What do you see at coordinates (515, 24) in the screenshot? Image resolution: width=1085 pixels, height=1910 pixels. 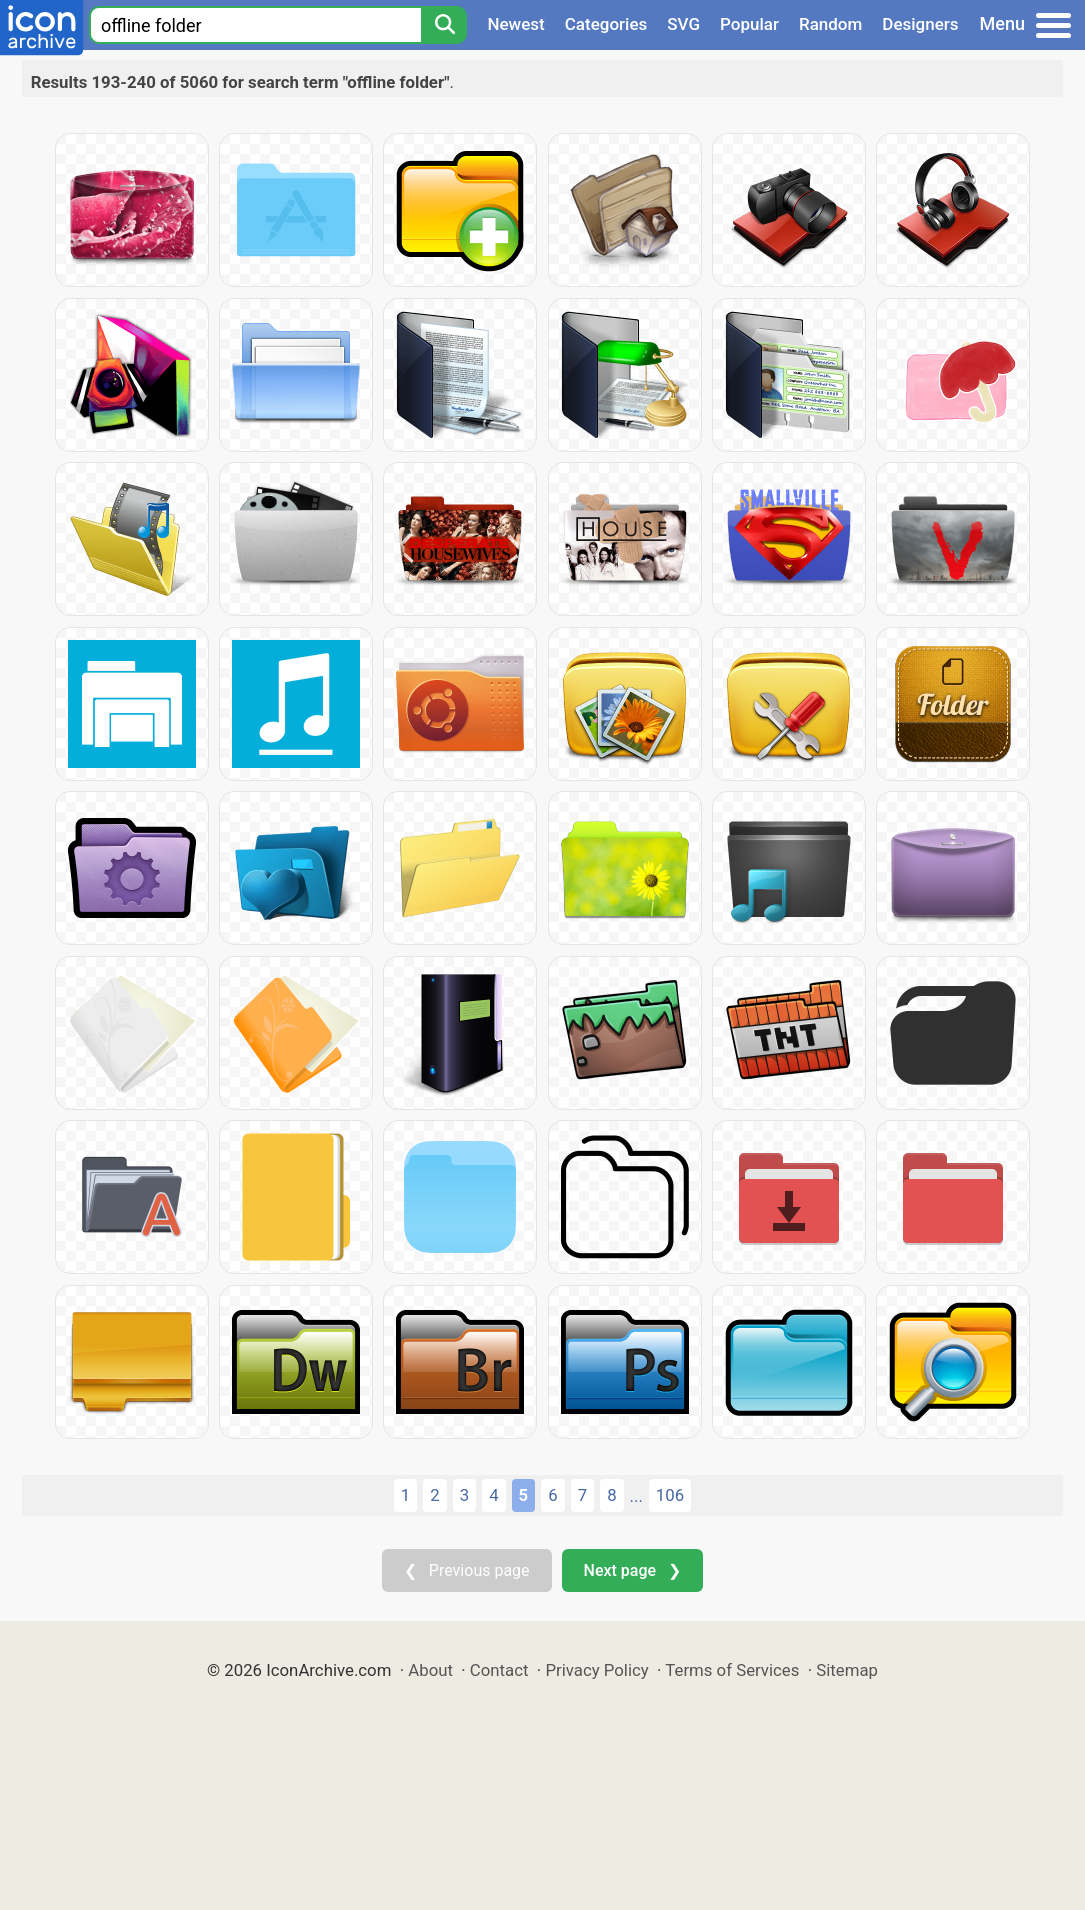 I see `Newest` at bounding box center [515, 24].